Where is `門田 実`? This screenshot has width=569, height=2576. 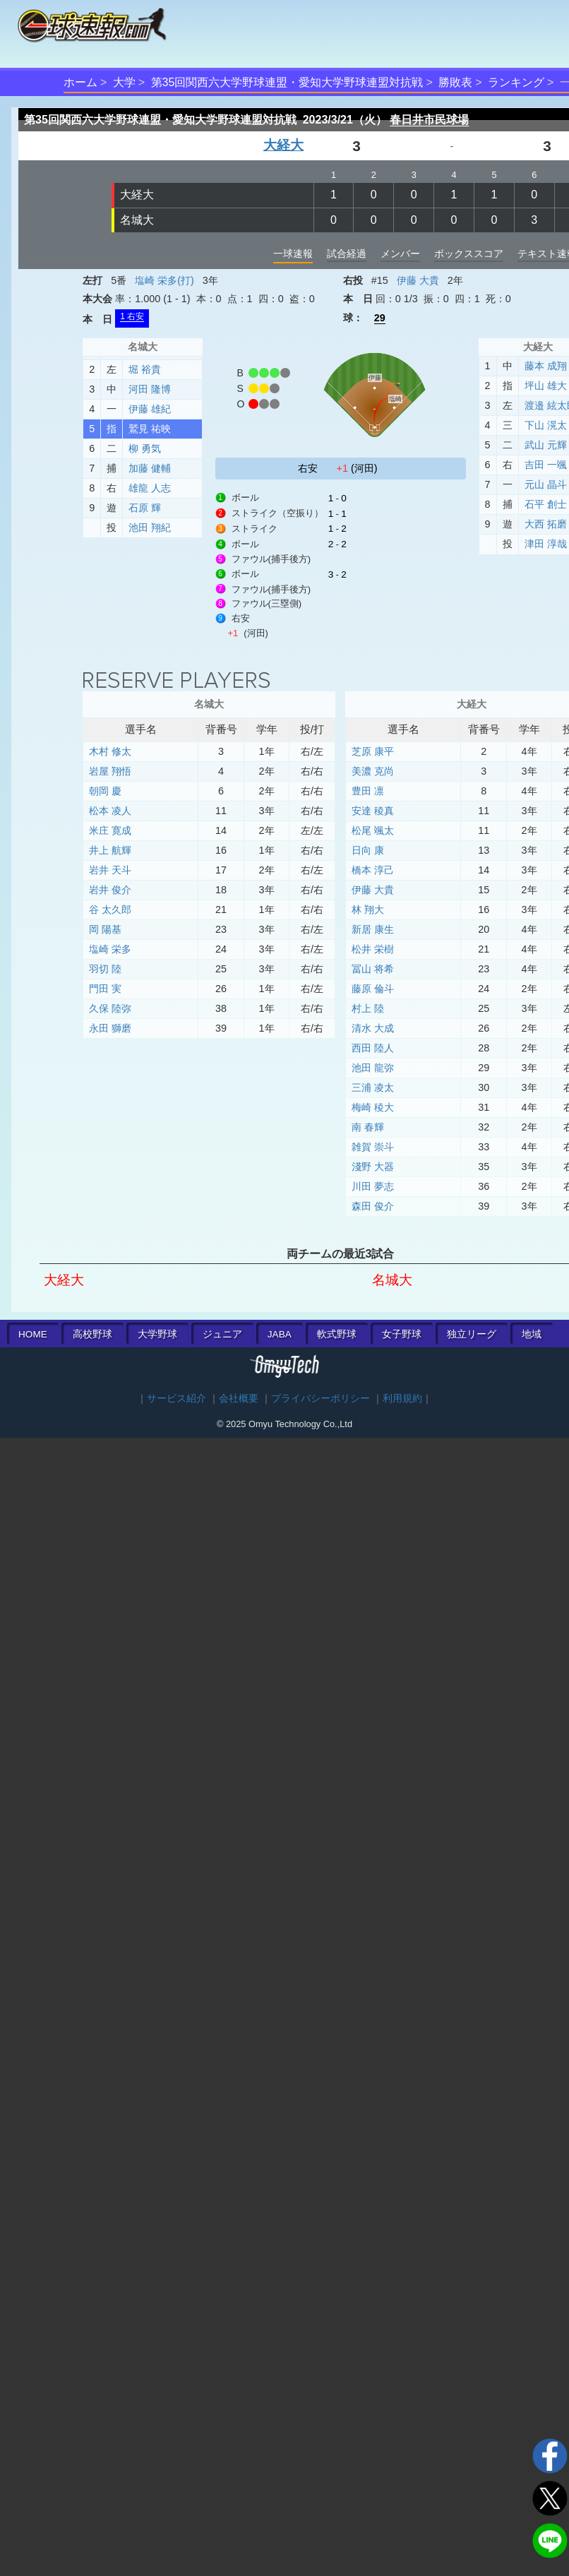 門田 実 is located at coordinates (105, 988).